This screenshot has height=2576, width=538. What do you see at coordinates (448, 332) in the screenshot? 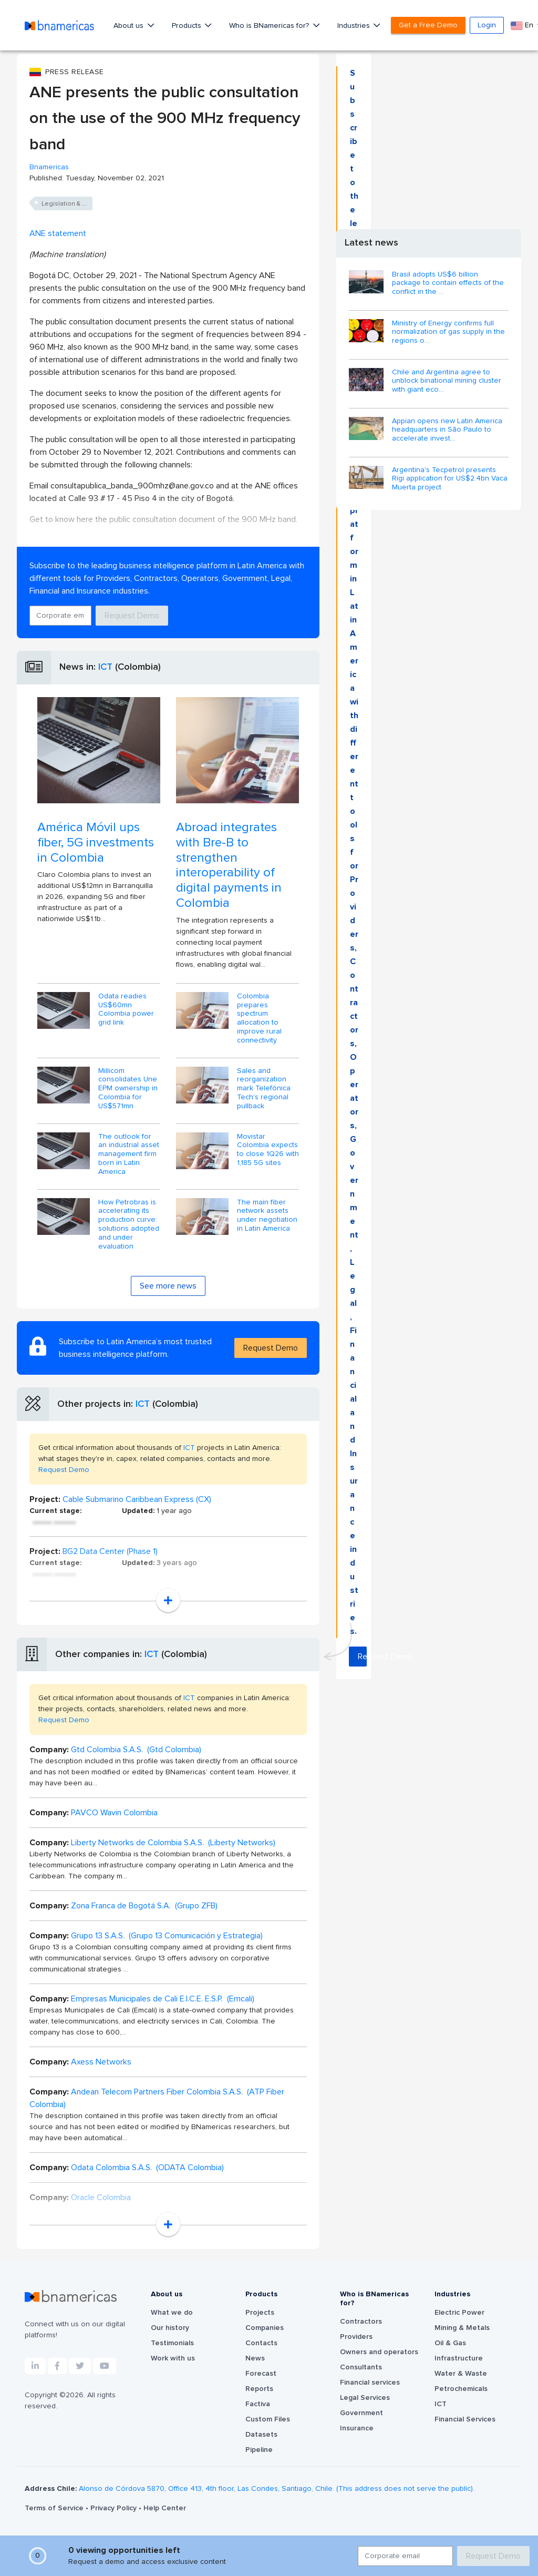
I see `Ministry of Energy confirms full normalization of gas supply in the regions o...` at bounding box center [448, 332].